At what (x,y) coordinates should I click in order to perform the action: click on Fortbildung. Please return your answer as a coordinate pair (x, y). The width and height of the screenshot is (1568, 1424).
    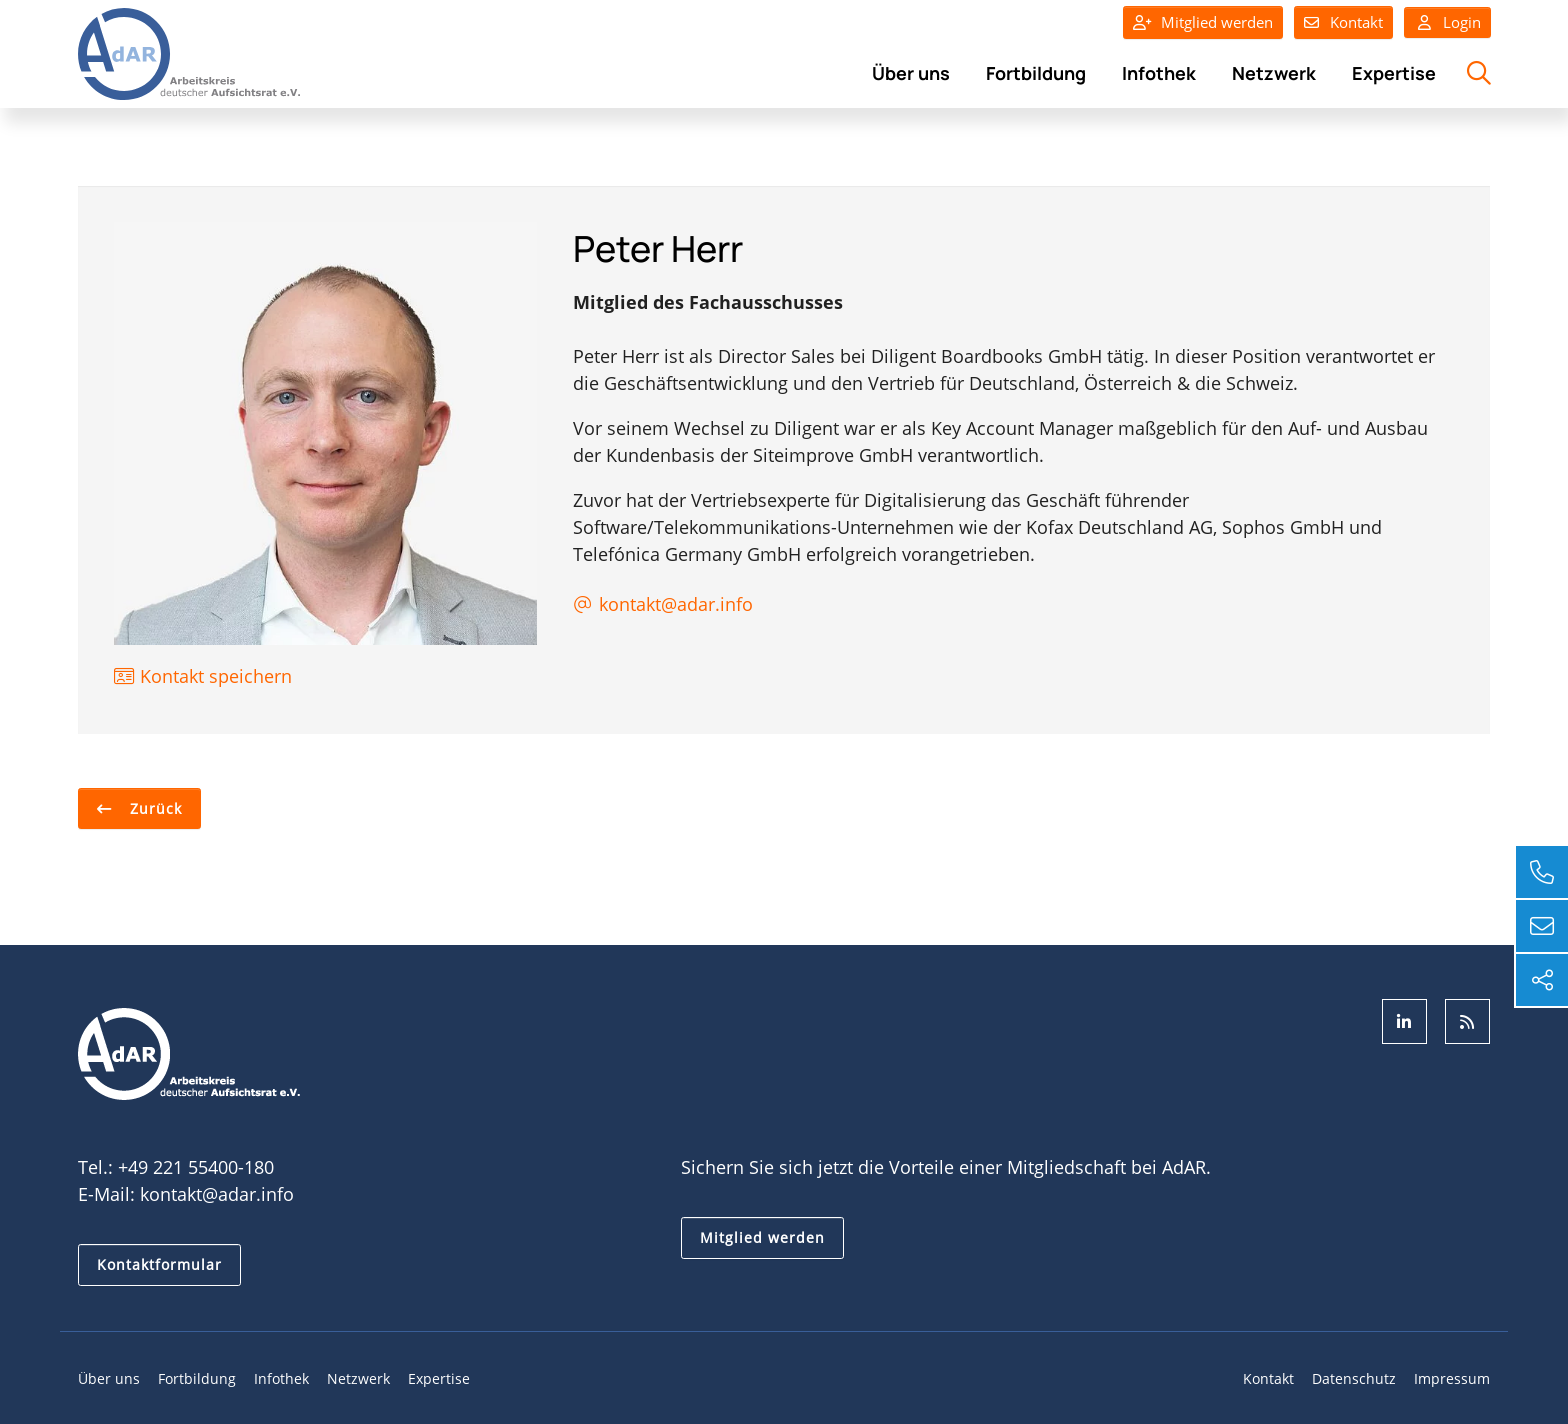
    Looking at the image, I should click on (1036, 73).